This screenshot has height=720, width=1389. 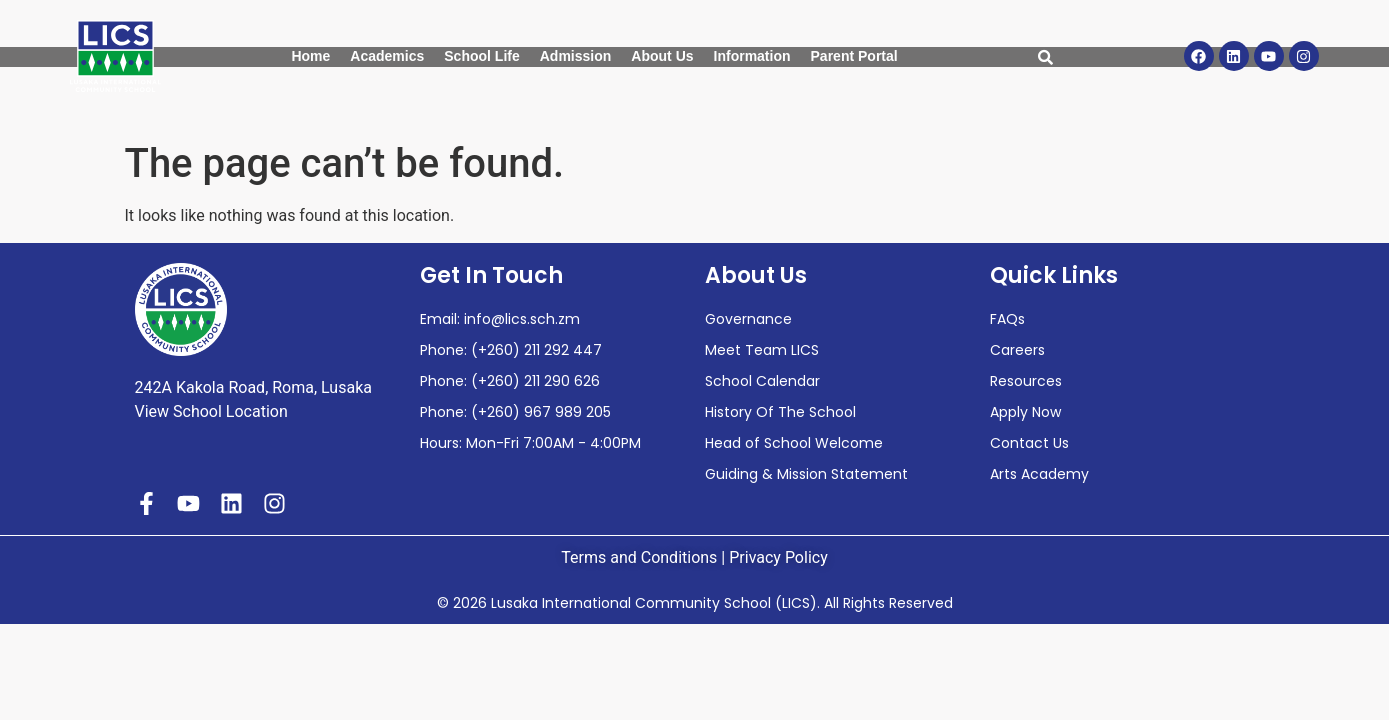 I want to click on Academics, so click(x=387, y=56).